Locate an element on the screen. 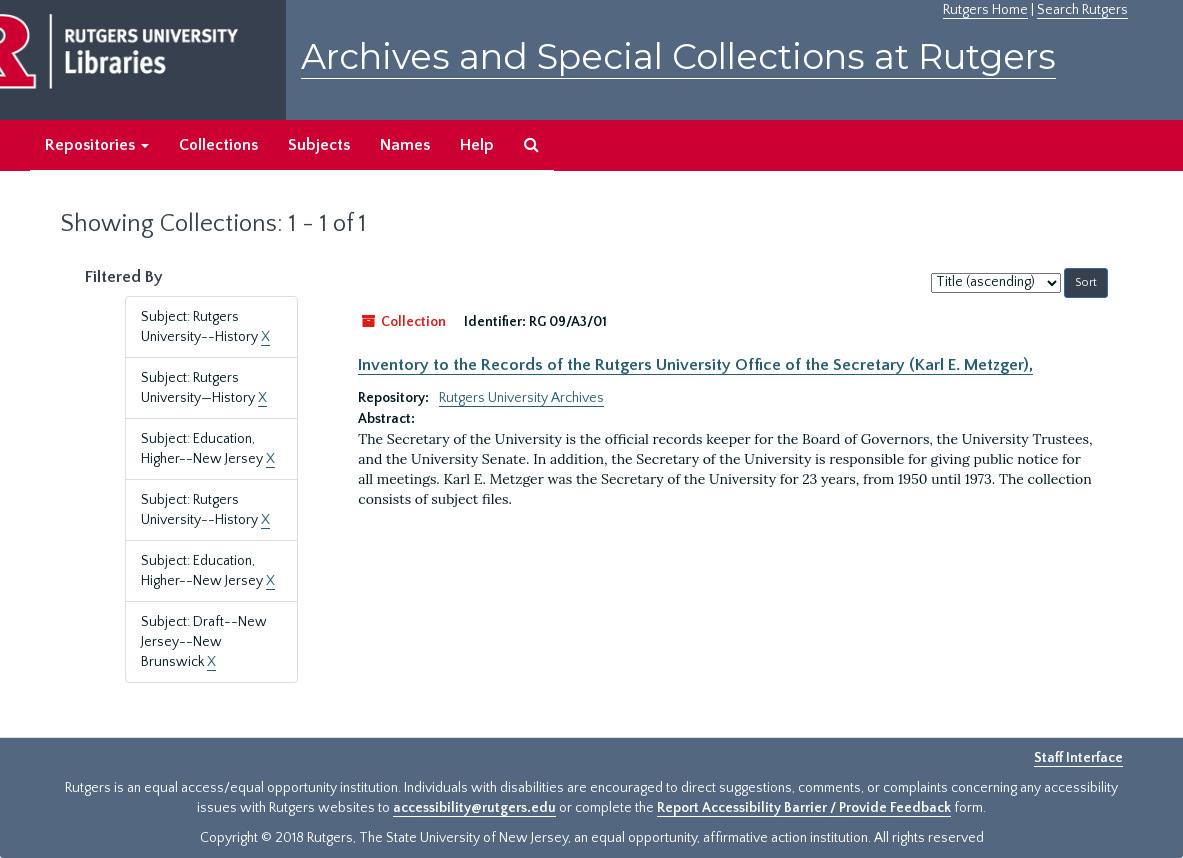 This screenshot has width=1183, height=858. Inventory to the Records of the Rutgers University Office of the Secretary (Karl E. Metzger), is located at coordinates (695, 365).